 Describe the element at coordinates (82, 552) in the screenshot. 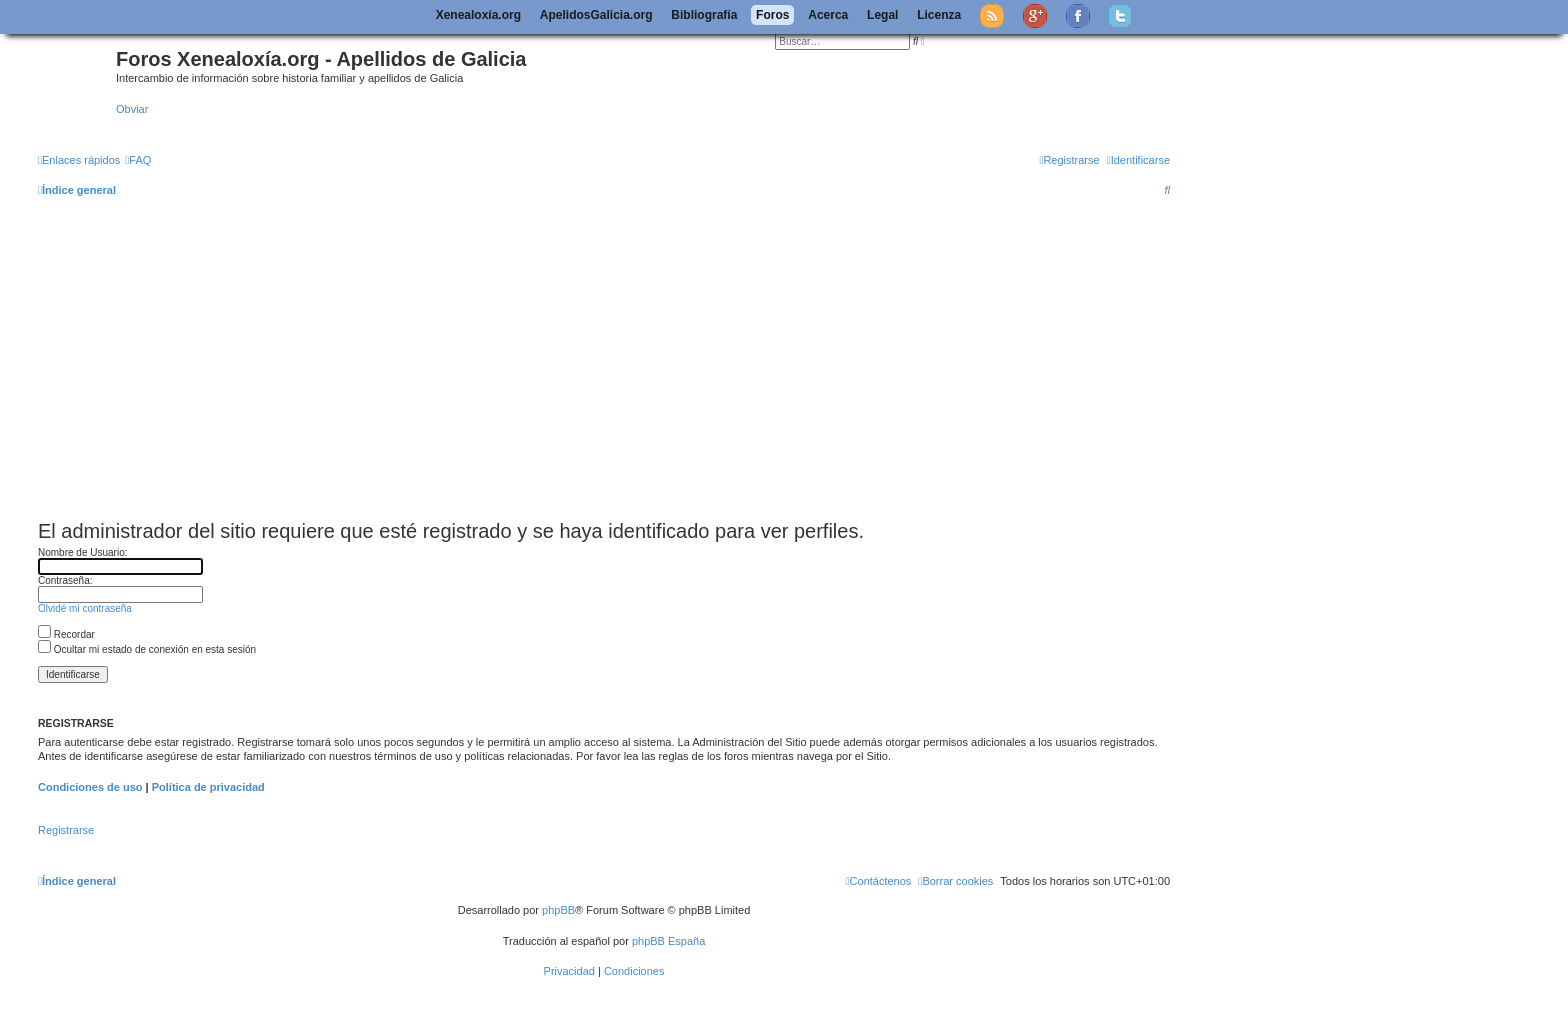

I see `Nombre de Usuario:` at that location.